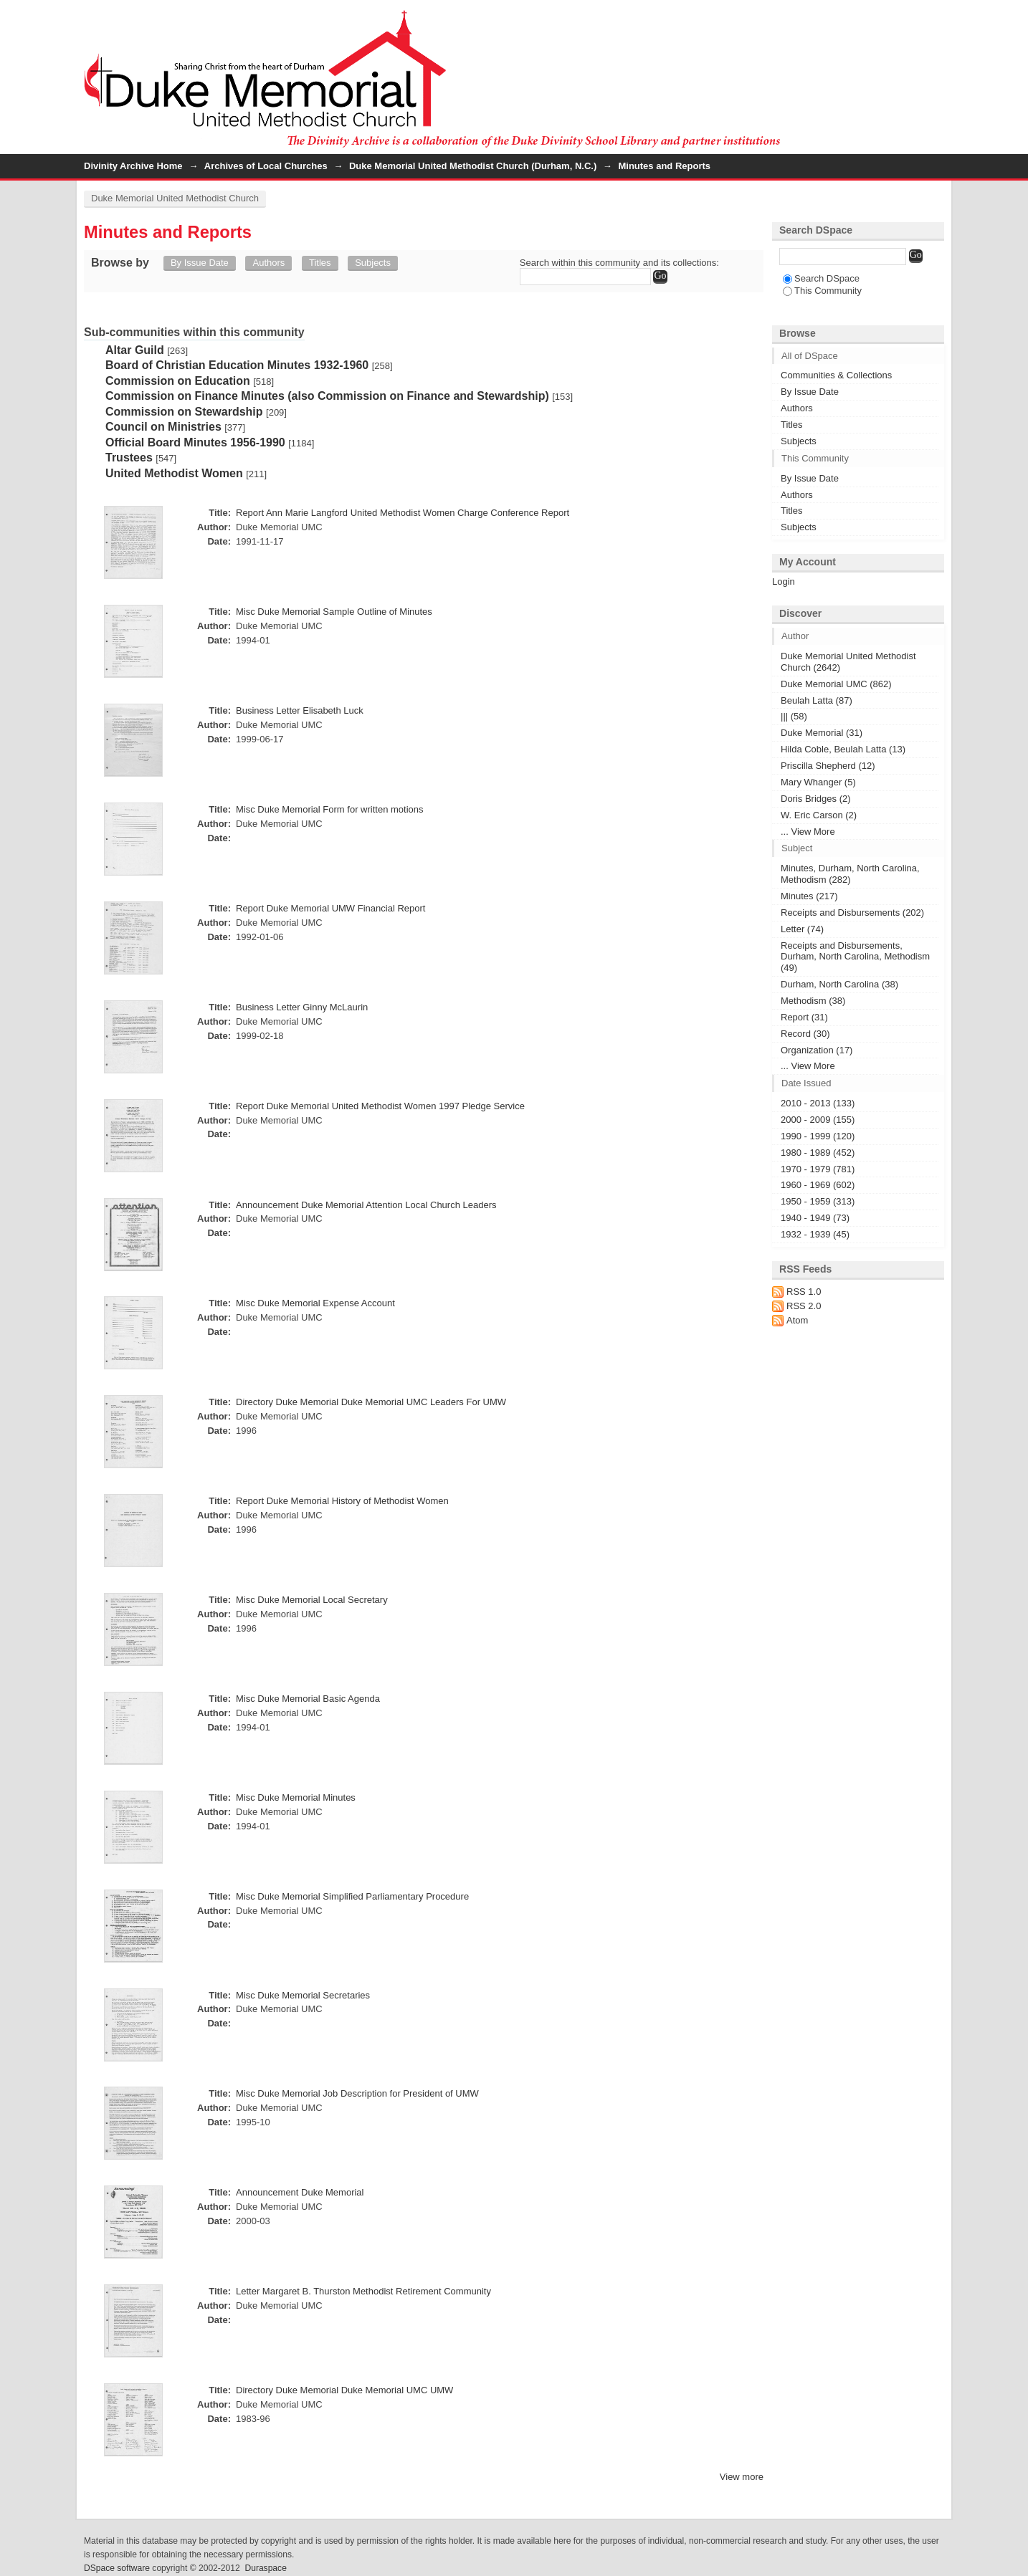 This screenshot has height=2576, width=1028. I want to click on Misc Duke Memorial Simplified Parliamentary Procedure, so click(352, 1896).